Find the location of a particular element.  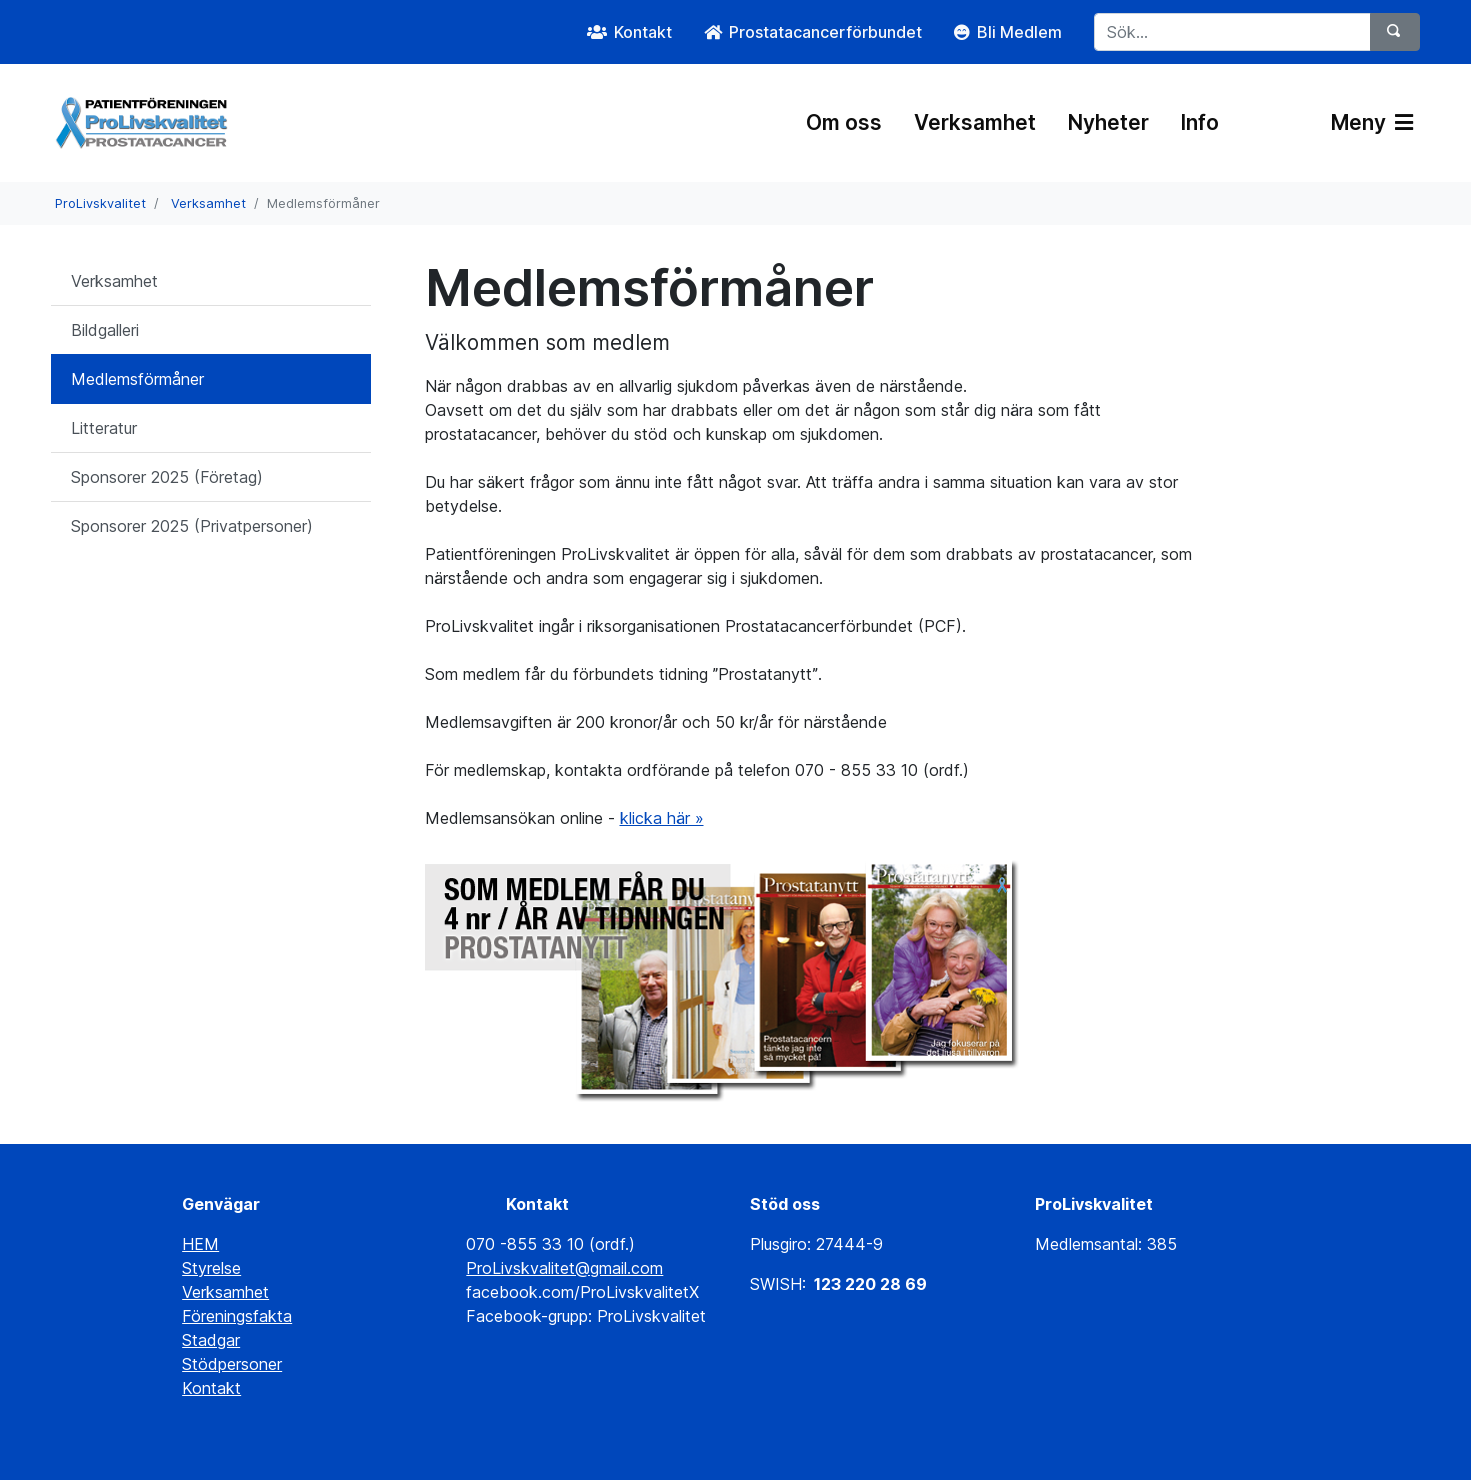

[Sök...] is located at coordinates (1232, 32).